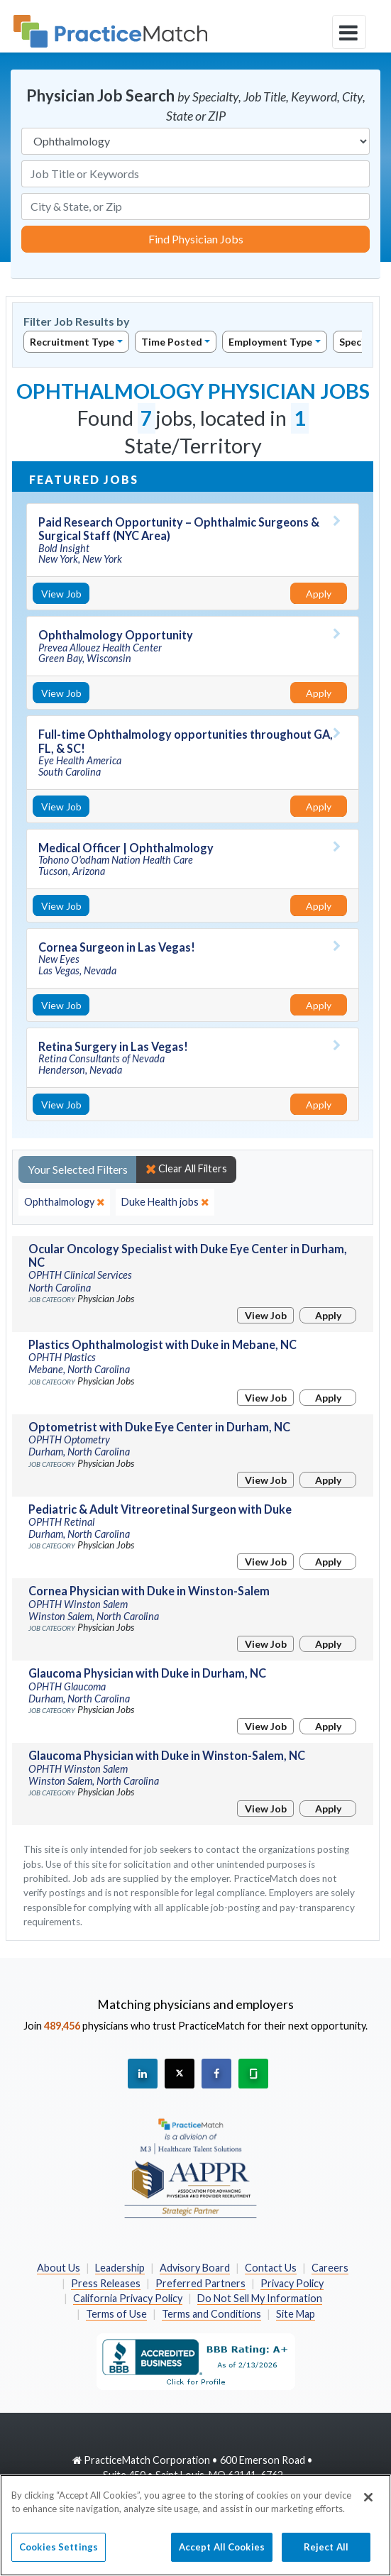 The height and width of the screenshot is (2576, 391). I want to click on Terms and Conditions, so click(211, 2314).